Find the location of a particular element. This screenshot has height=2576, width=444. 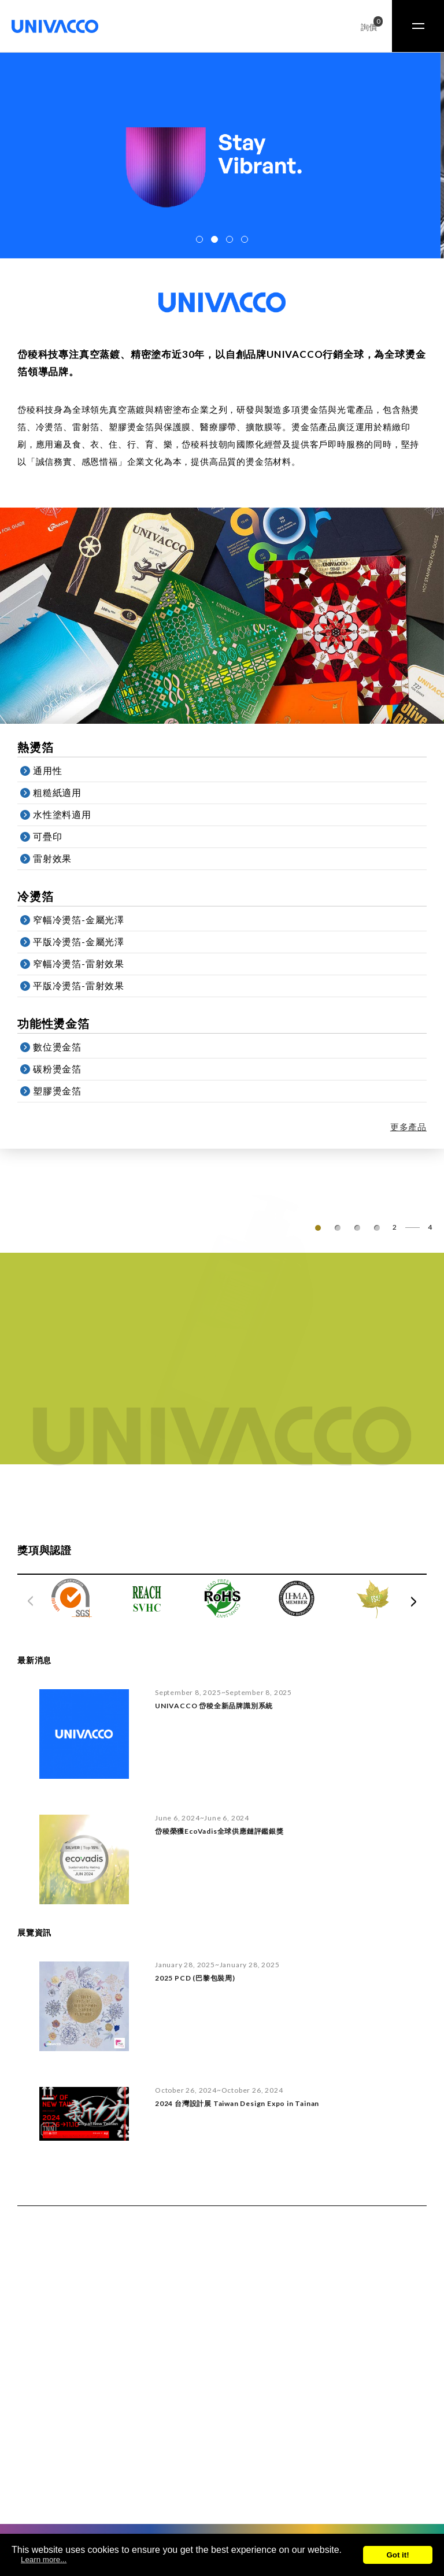

窄幅冷燙箔-雷射效果 is located at coordinates (89, 964).